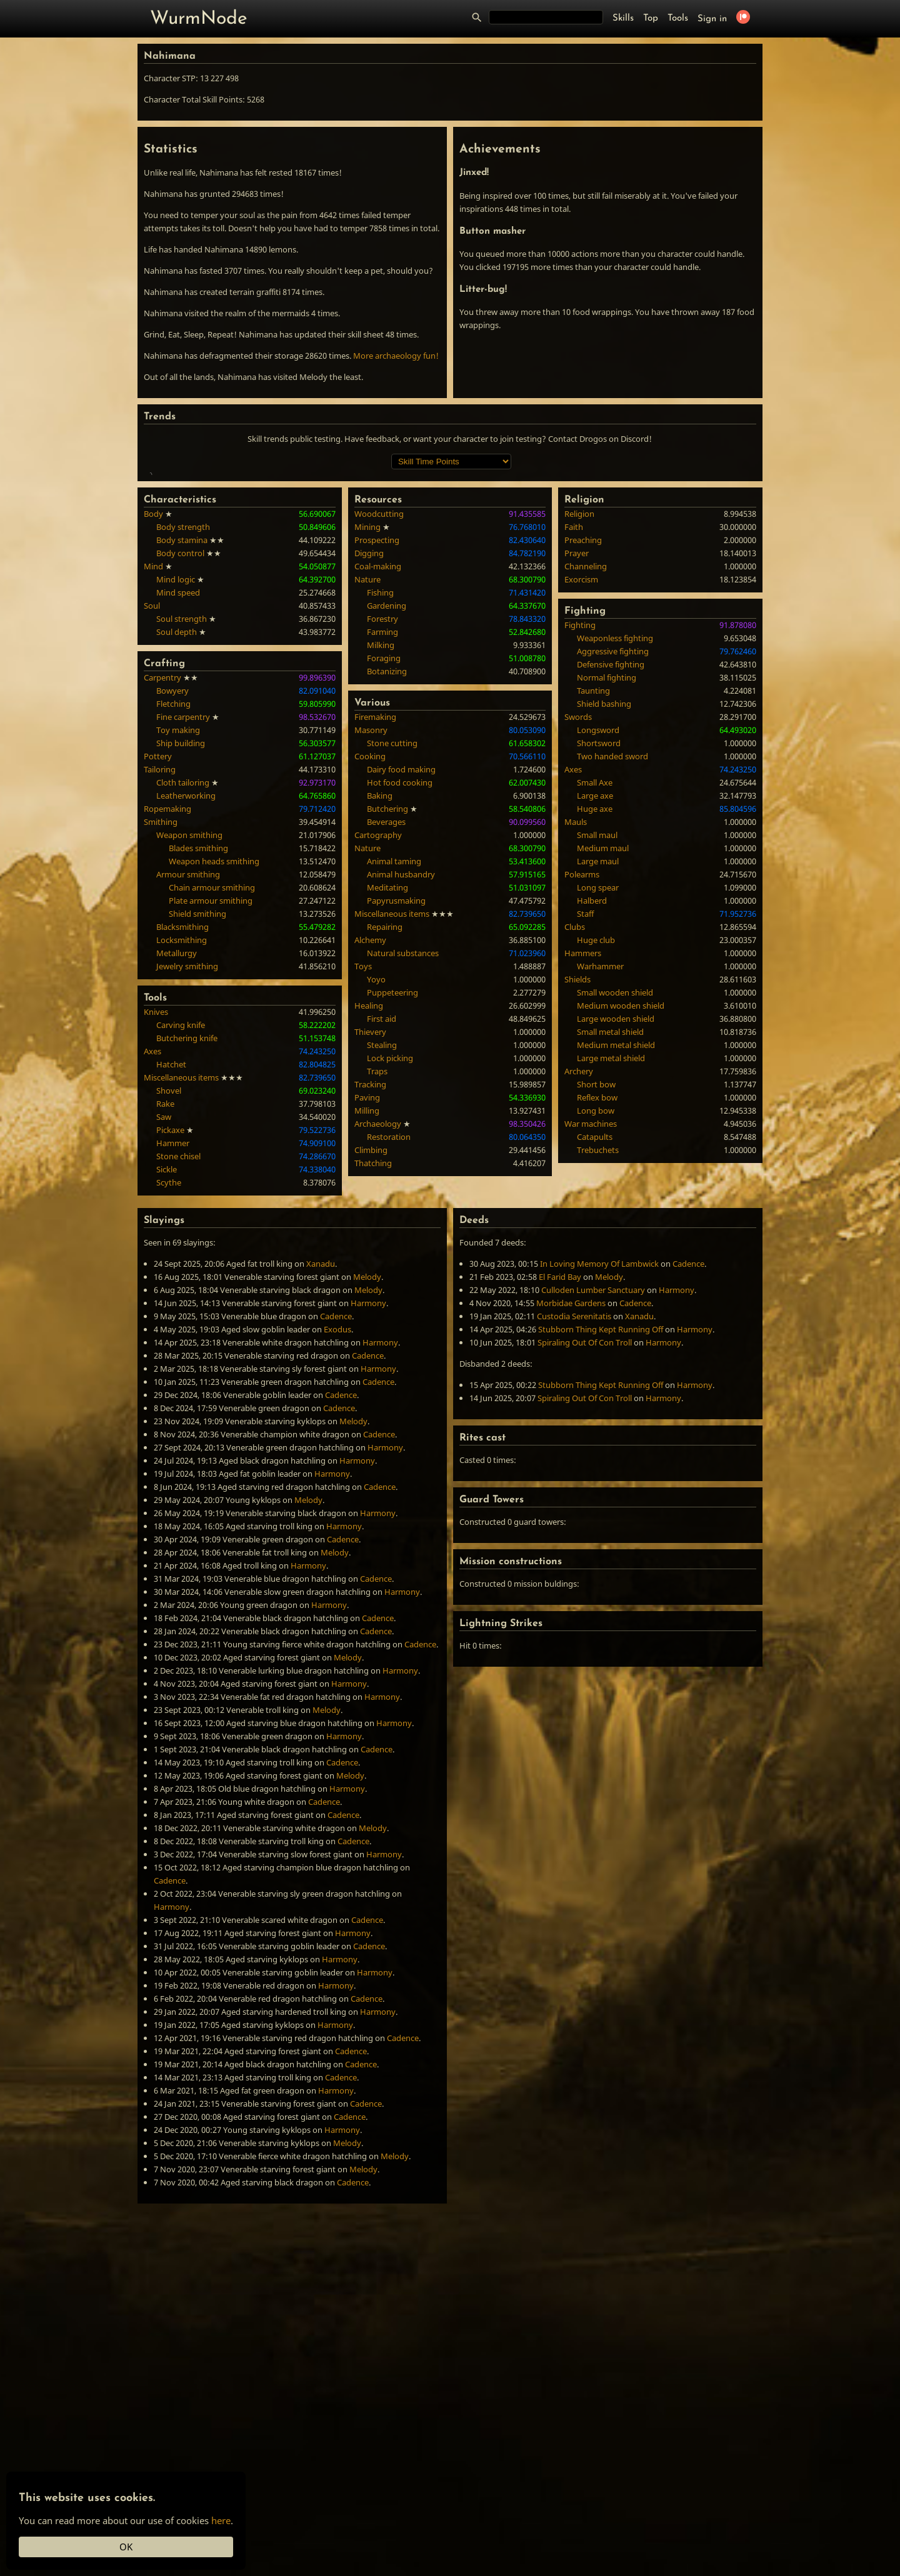 The image size is (900, 2576). What do you see at coordinates (161, 1003) in the screenshot?
I see `Smithing` at bounding box center [161, 1003].